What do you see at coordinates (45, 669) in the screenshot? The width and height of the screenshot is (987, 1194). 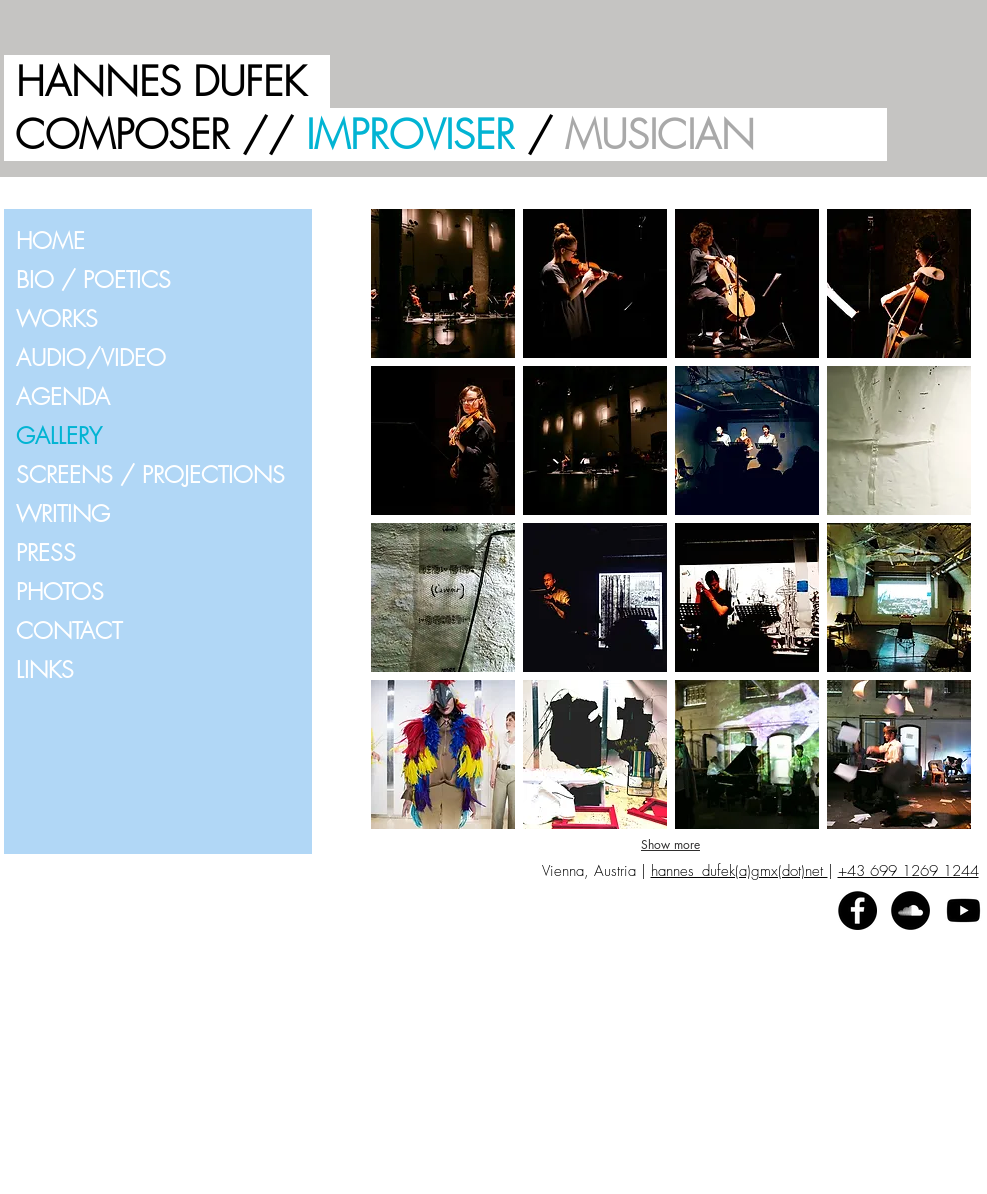 I see `LINKS` at bounding box center [45, 669].